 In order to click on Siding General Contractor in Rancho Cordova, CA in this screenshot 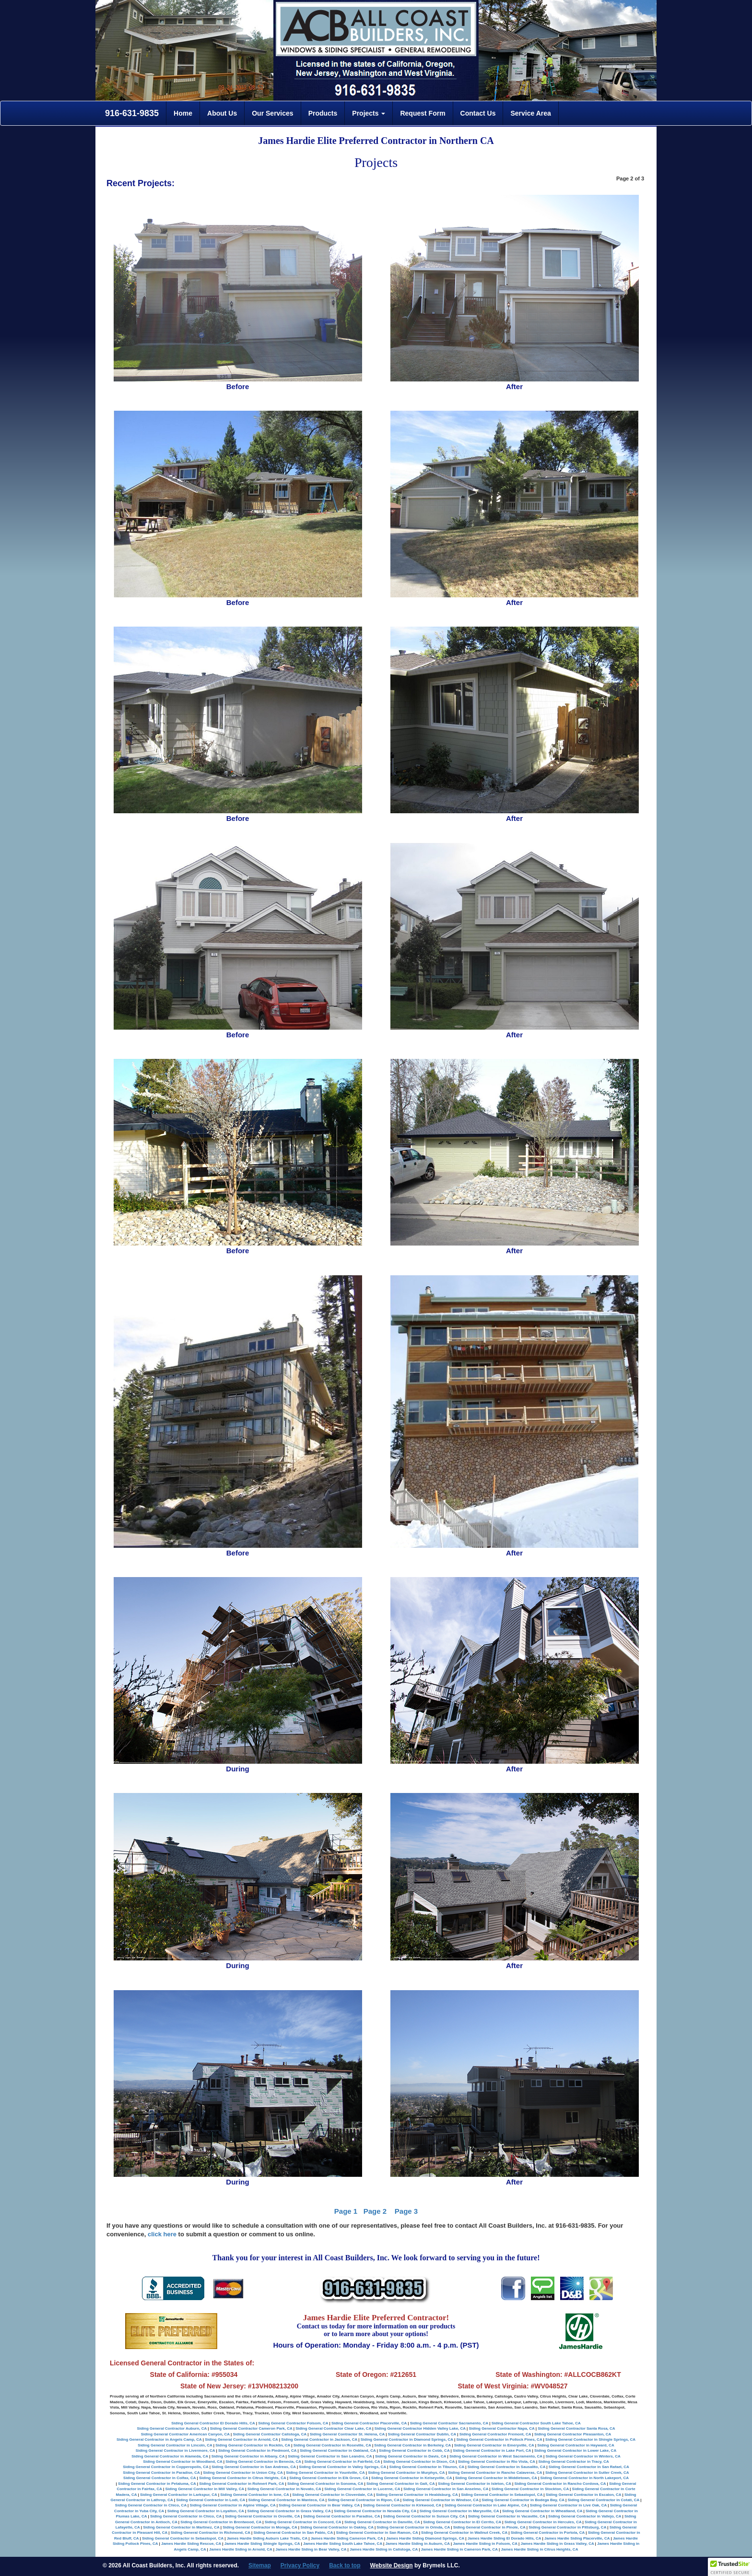, I will do `click(560, 2483)`.